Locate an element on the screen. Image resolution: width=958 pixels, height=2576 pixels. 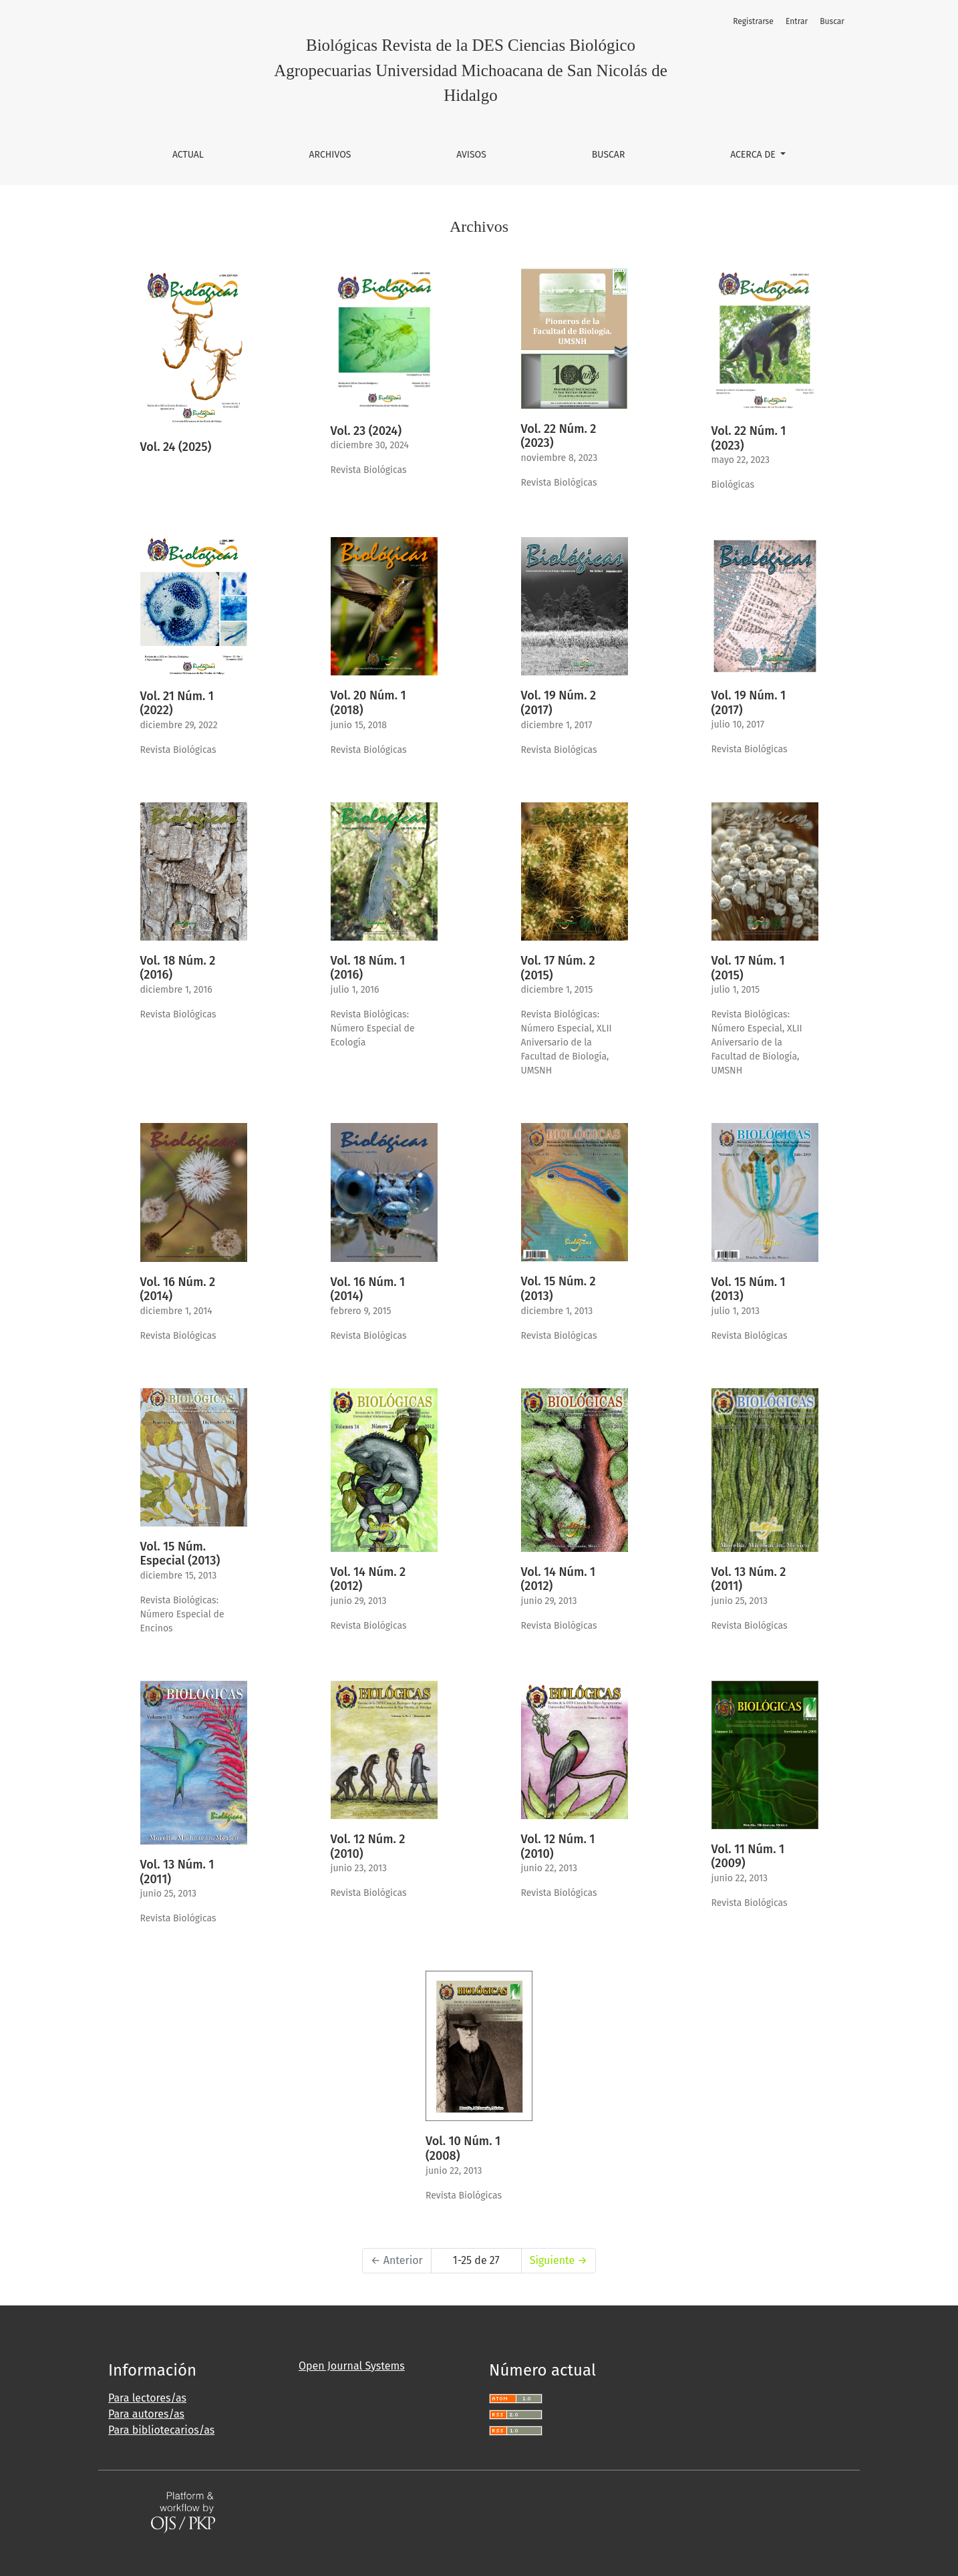
Vol. 19 Núm. 1 (2017) is located at coordinates (748, 702).